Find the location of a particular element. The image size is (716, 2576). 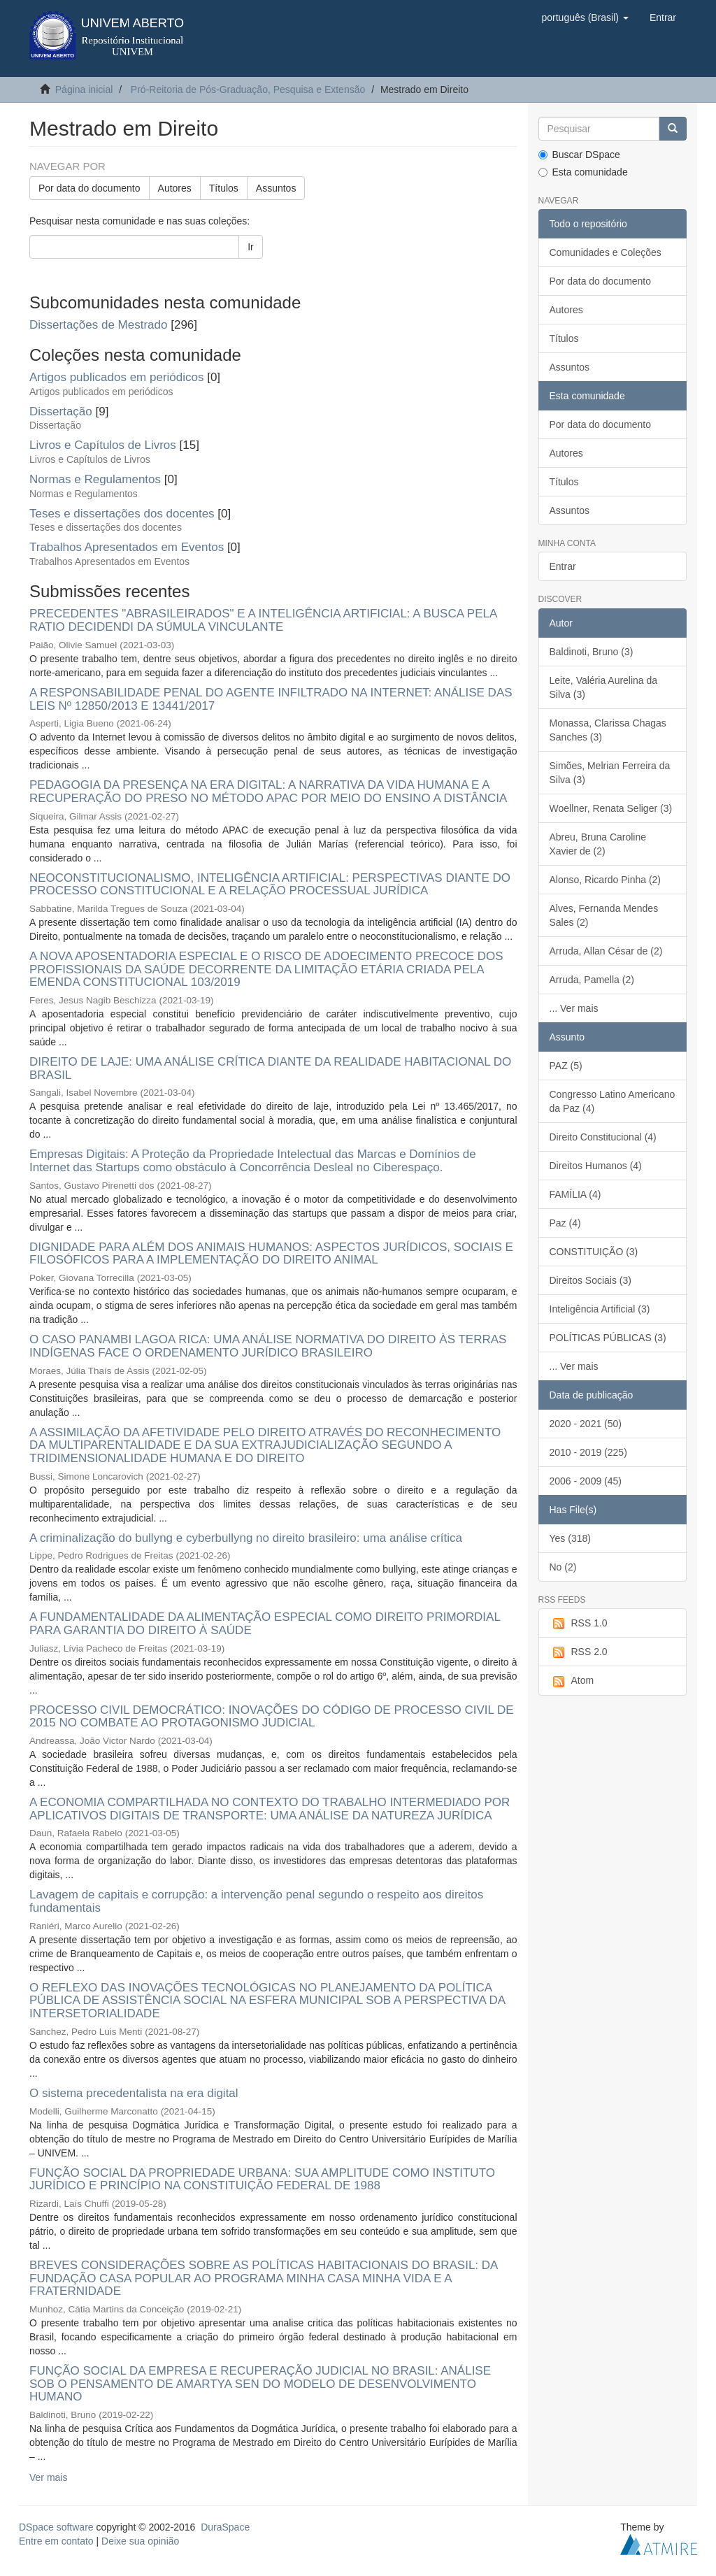

O sistema precedentalista na era digital is located at coordinates (133, 2093).